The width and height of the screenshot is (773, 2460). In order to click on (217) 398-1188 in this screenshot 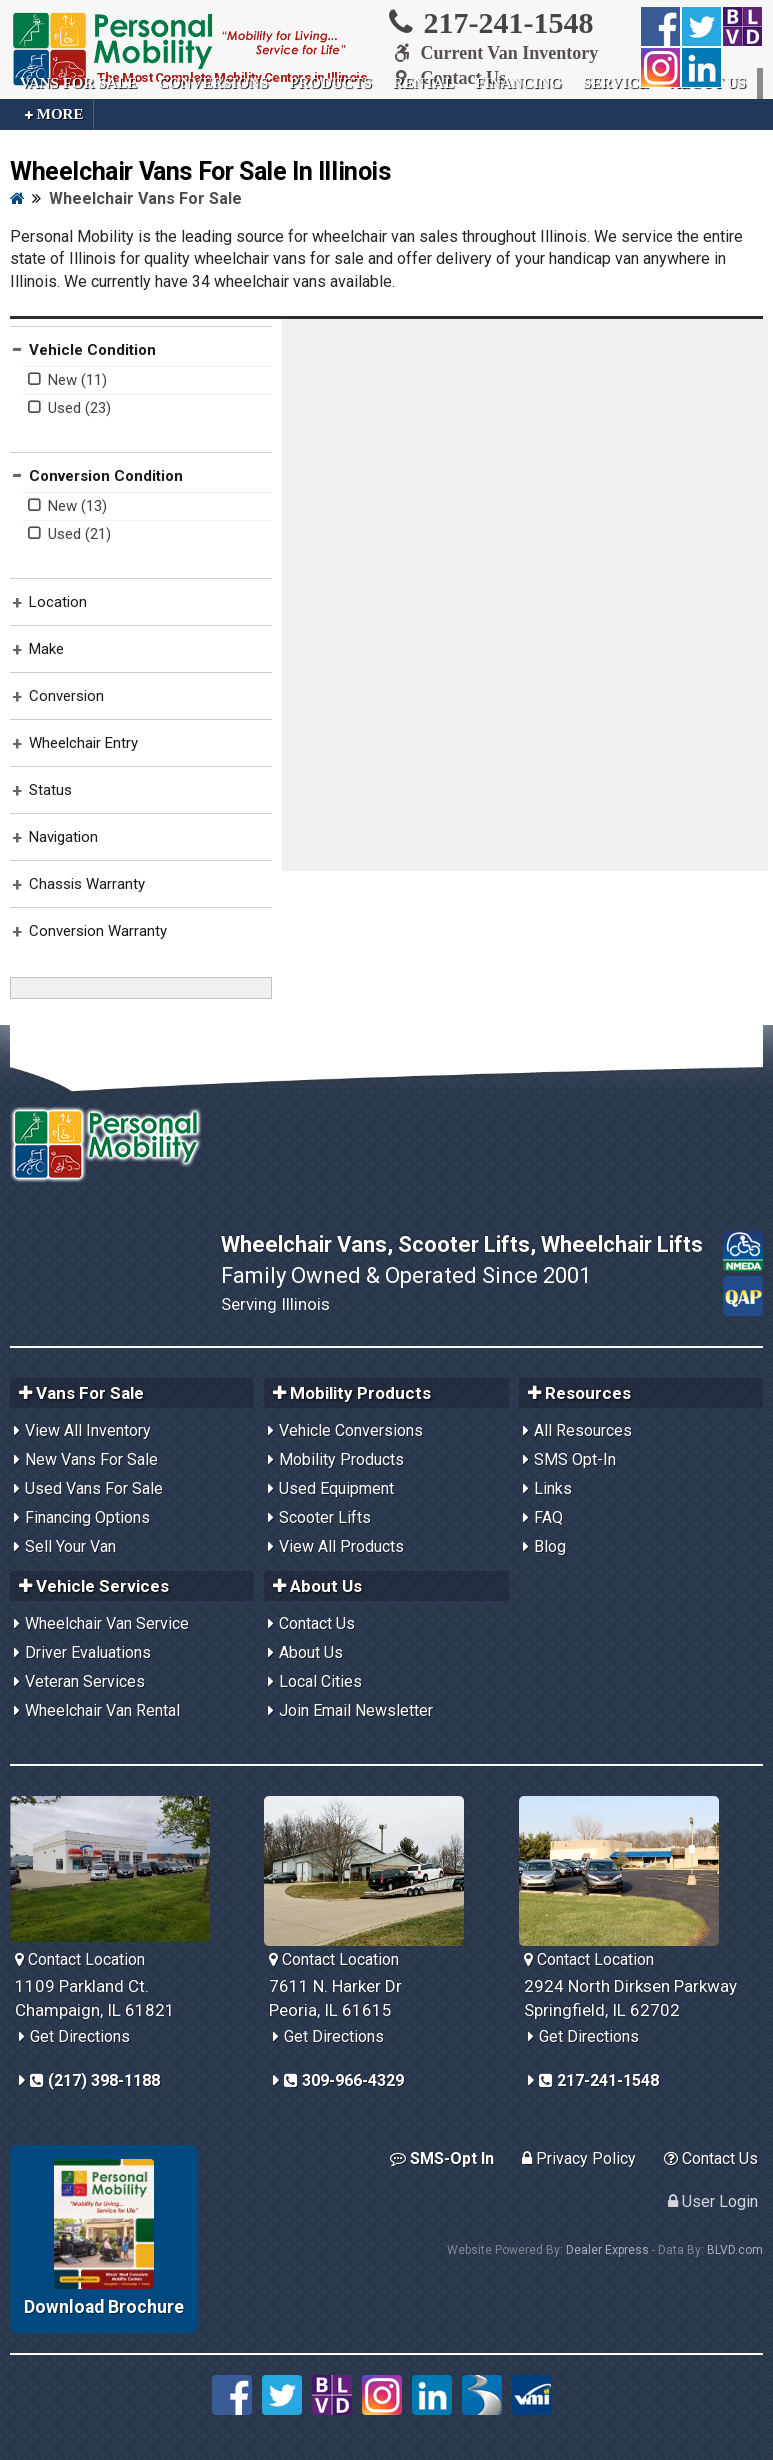, I will do `click(95, 2080)`.